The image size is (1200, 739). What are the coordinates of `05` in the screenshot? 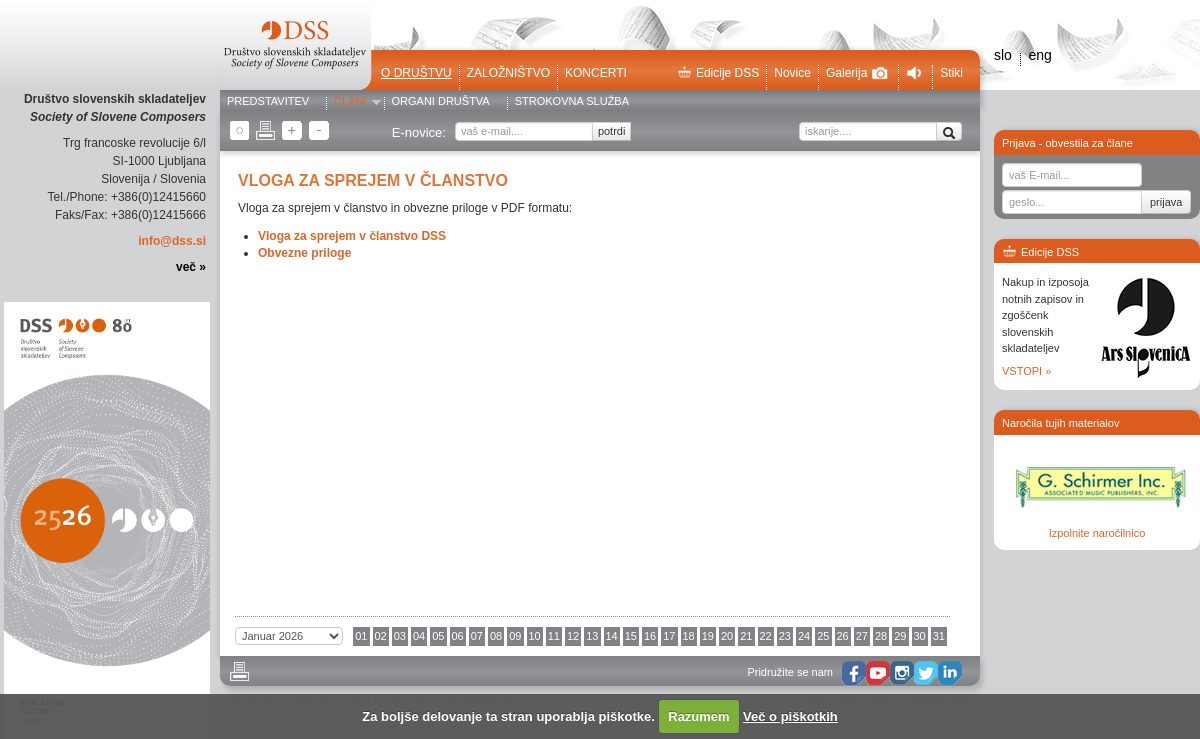 It's located at (438, 636).